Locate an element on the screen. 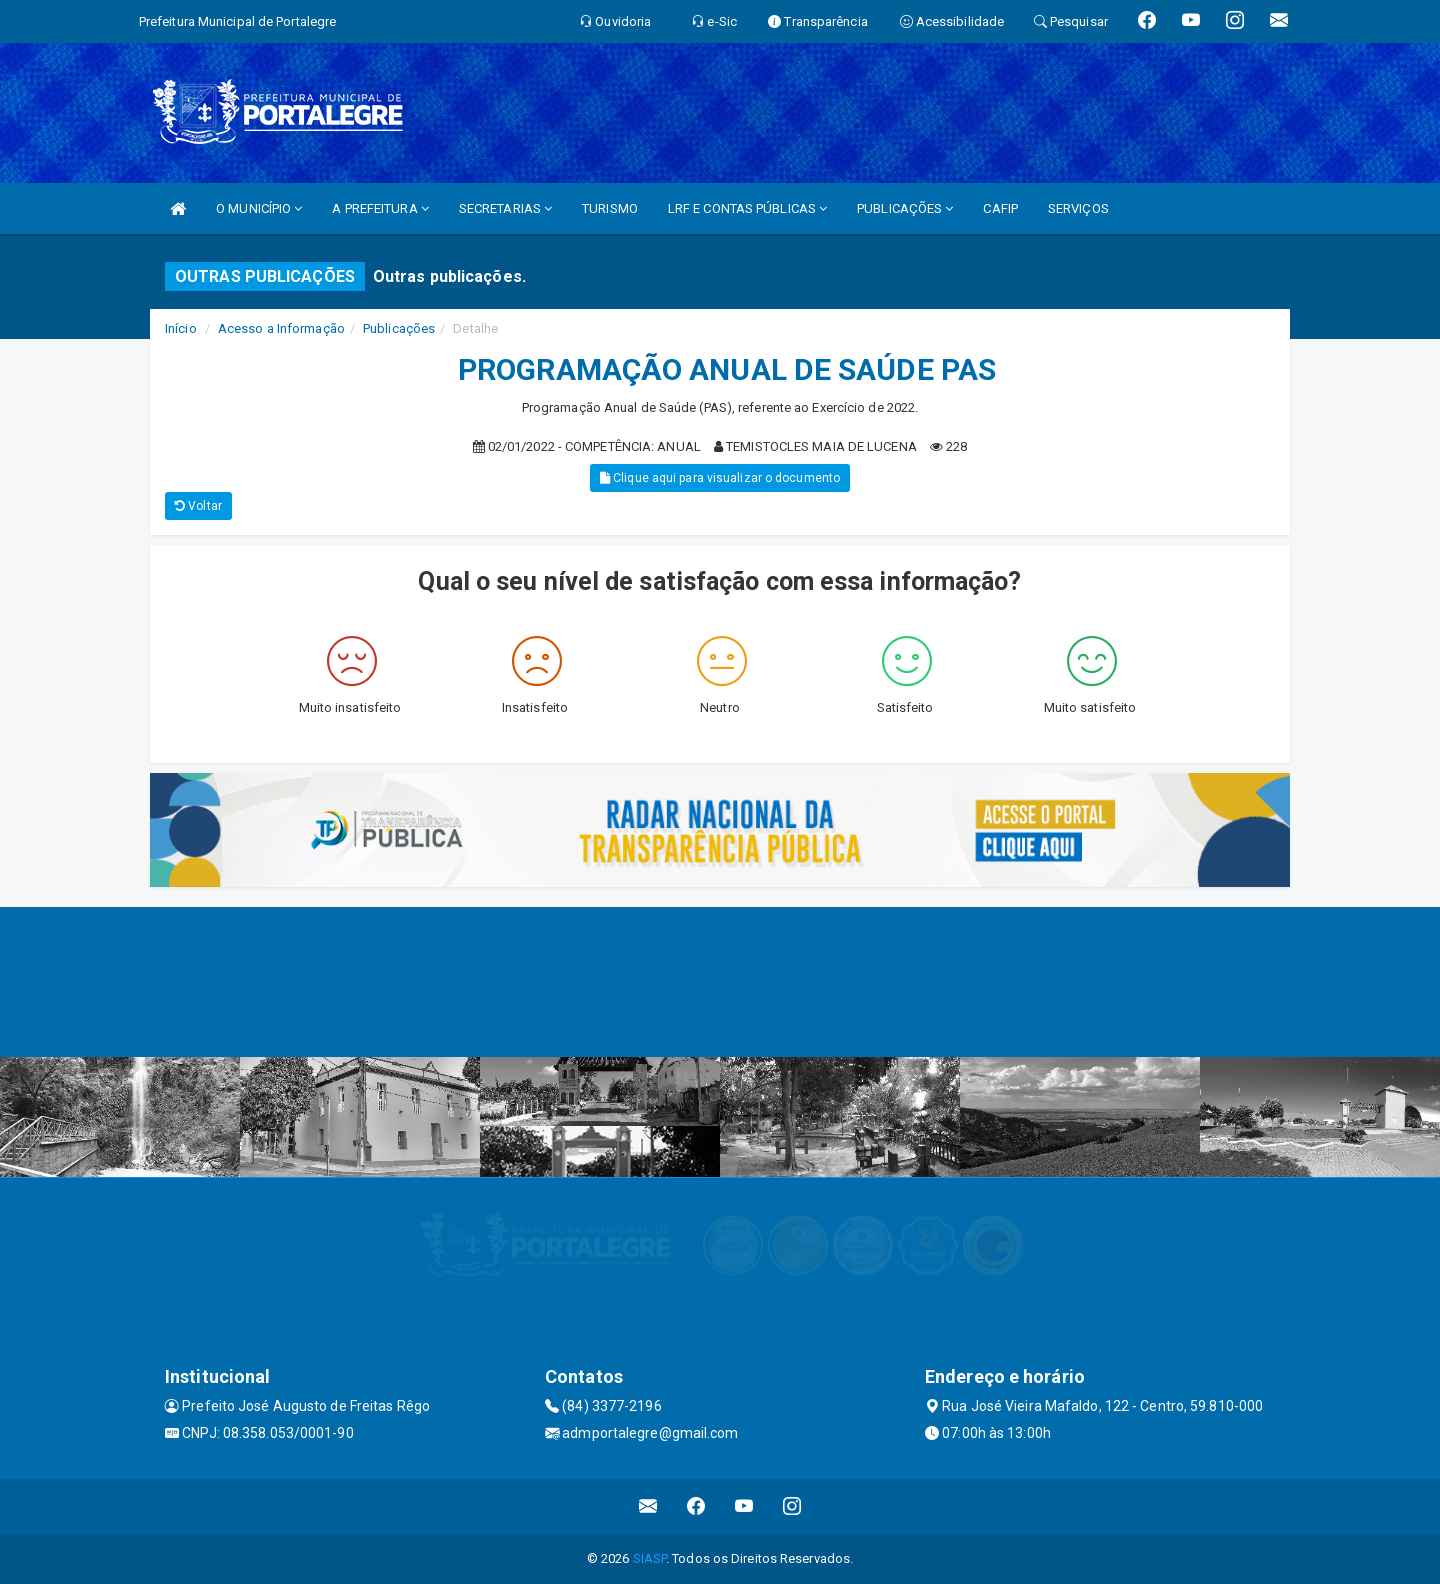 The width and height of the screenshot is (1440, 1584). O MUNICÍPIO is located at coordinates (259, 208).